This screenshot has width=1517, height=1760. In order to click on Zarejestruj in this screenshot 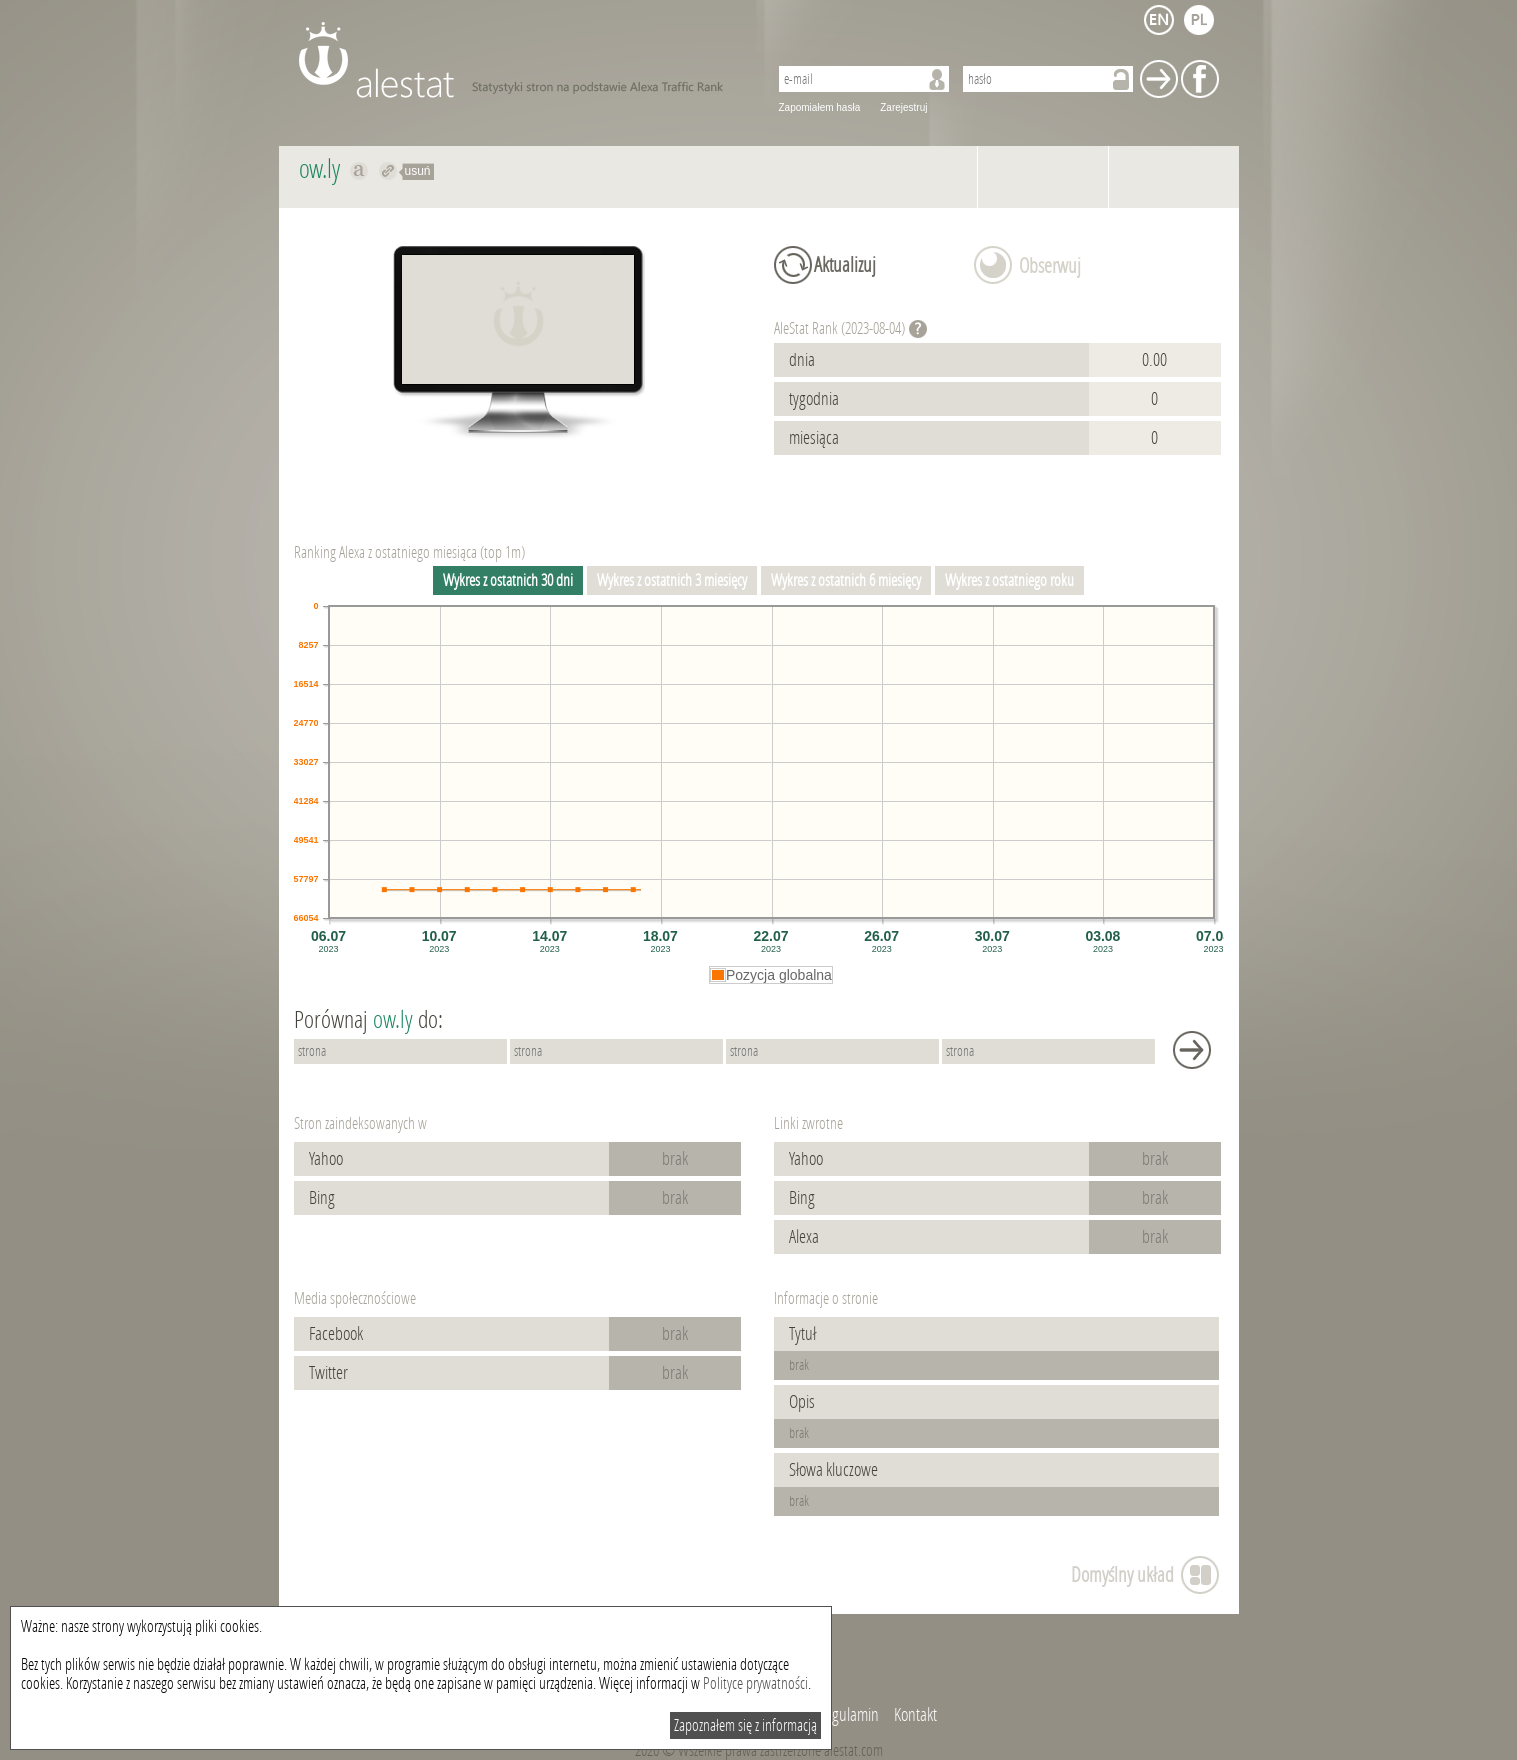, I will do `click(903, 107)`.